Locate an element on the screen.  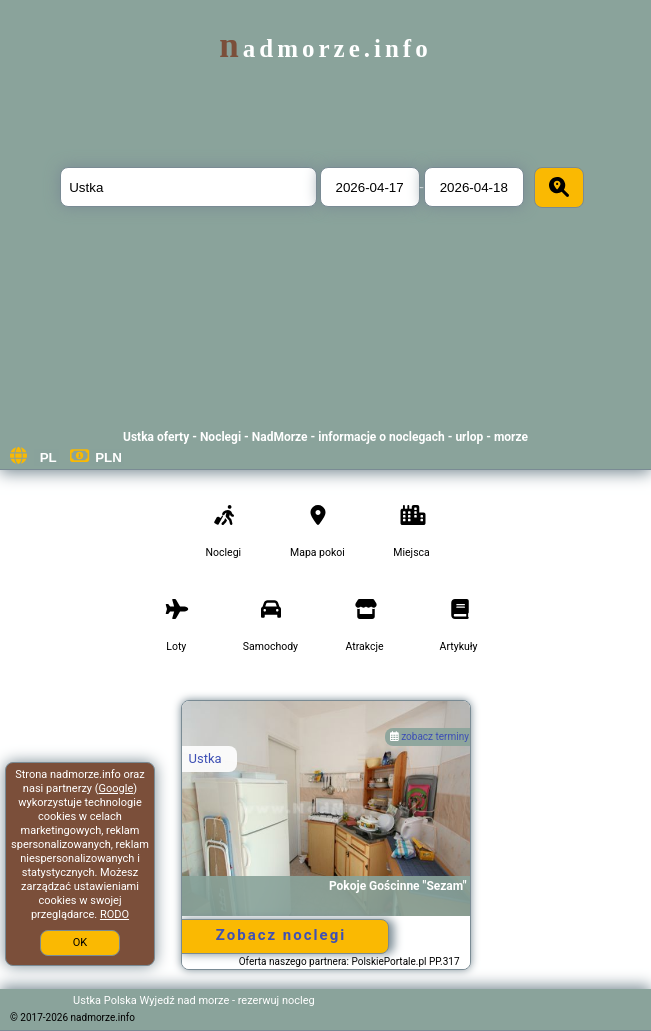
RODO is located at coordinates (114, 914).